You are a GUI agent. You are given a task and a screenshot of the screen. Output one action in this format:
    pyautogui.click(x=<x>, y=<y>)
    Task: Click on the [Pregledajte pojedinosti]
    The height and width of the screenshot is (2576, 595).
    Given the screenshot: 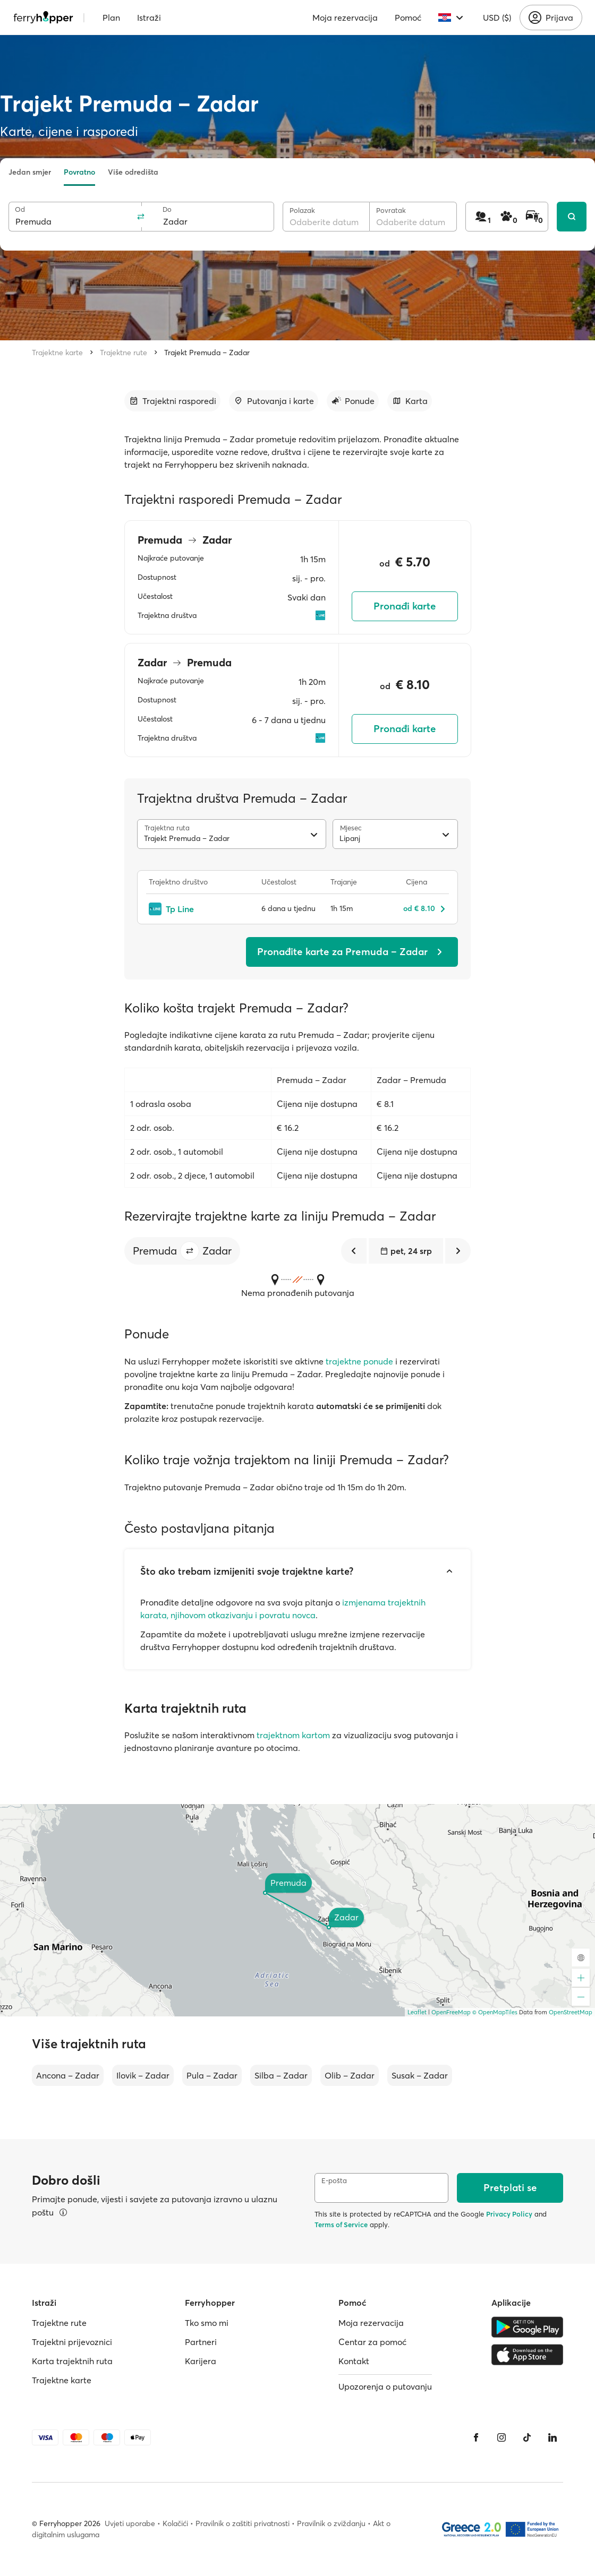 What is the action you would take?
    pyautogui.click(x=63, y=2212)
    